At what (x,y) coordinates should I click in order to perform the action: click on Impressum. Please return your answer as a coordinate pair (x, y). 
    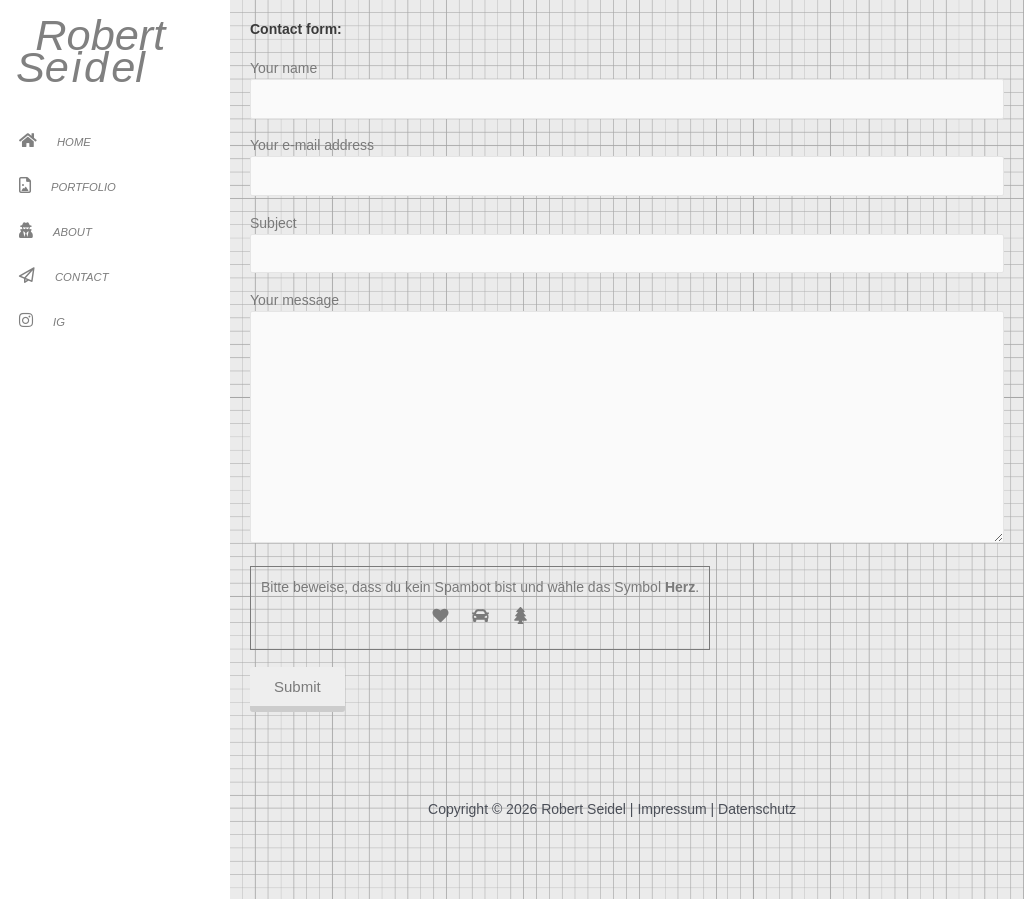
    Looking at the image, I should click on (671, 809).